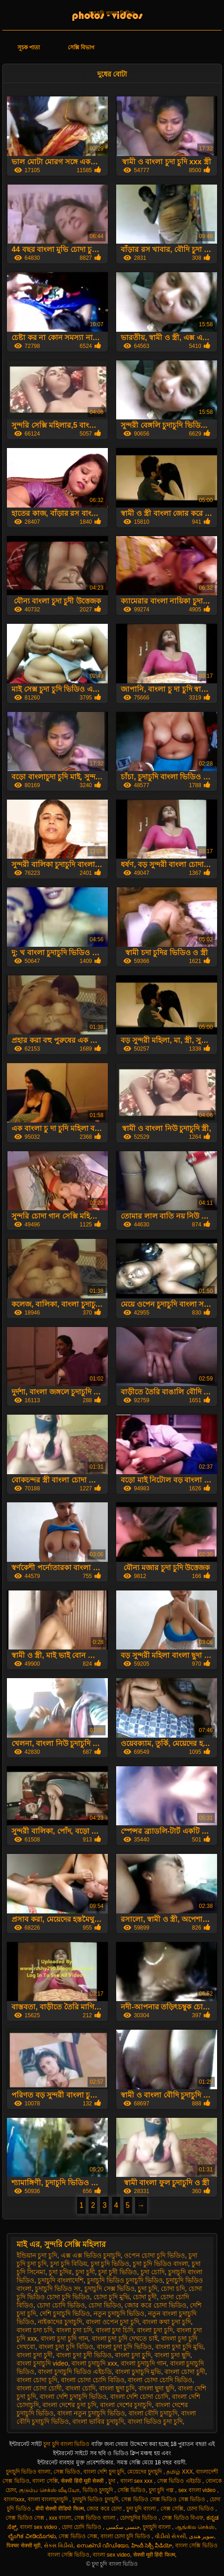 The width and height of the screenshot is (224, 2576). Describe the element at coordinates (60, 2272) in the screenshot. I see `চুদা চুদির` at that location.